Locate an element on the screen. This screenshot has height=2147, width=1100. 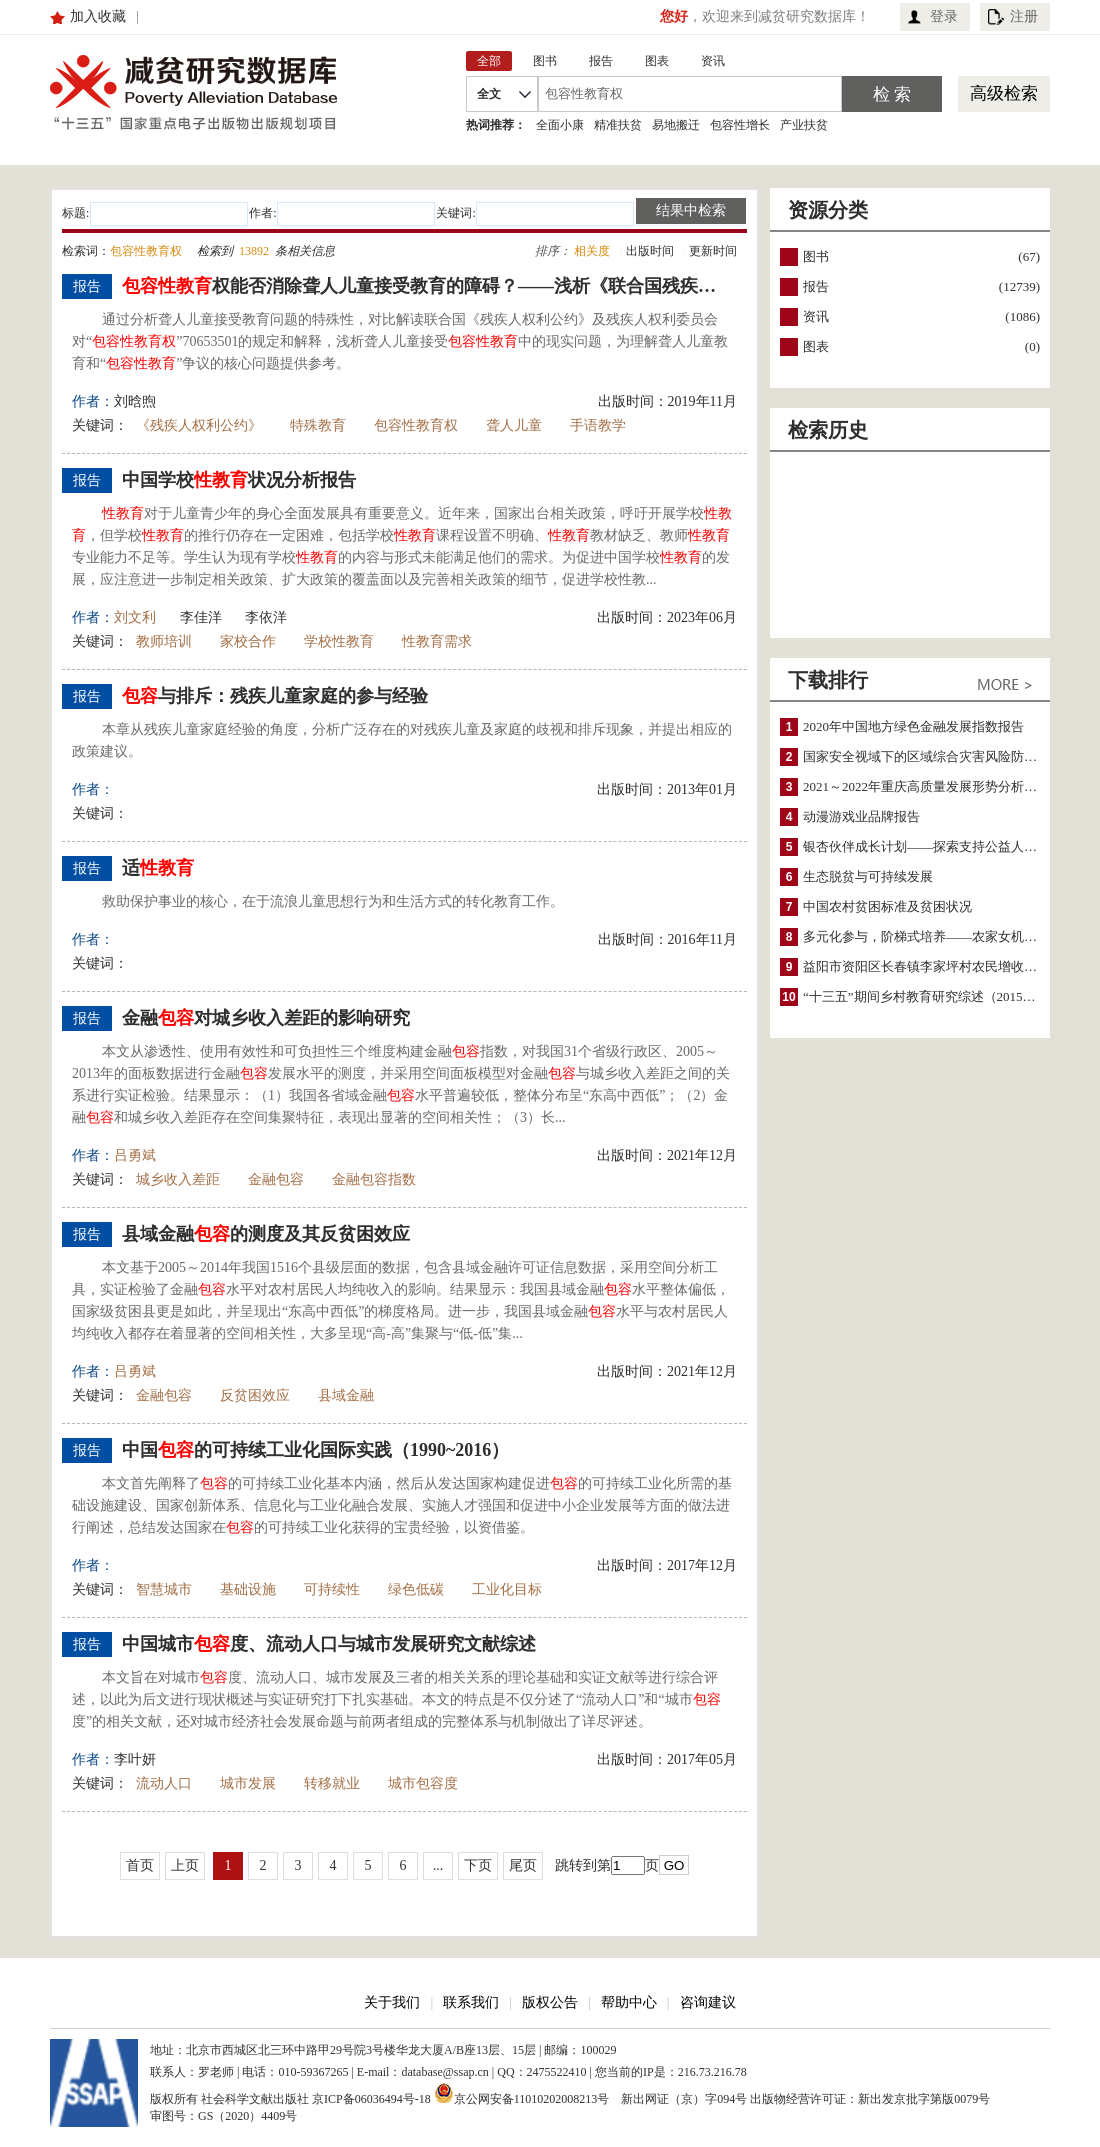
出版物经营许可证：新出发京批字第版0079号 is located at coordinates (870, 2099).